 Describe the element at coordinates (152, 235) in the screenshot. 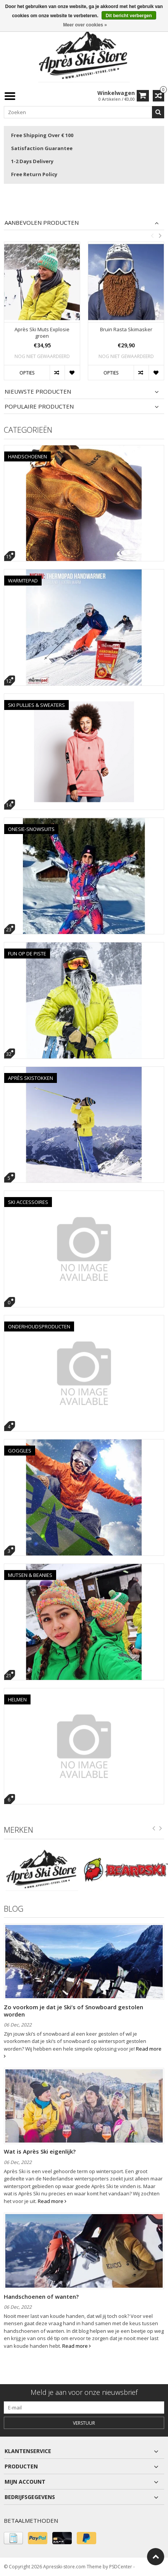

I see `Previous [button]` at that location.